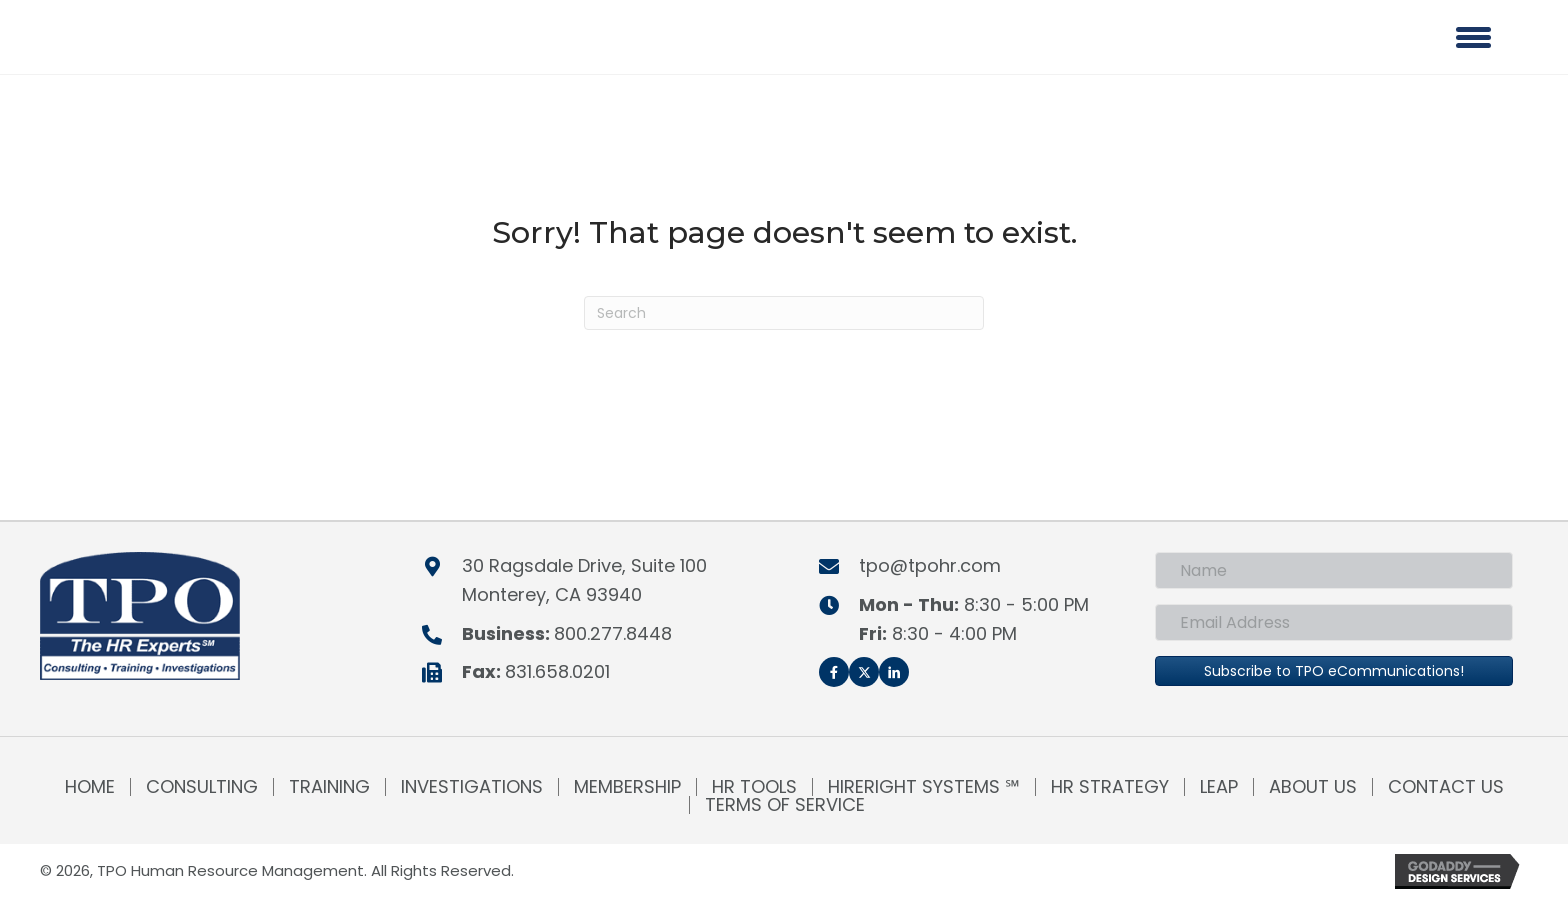 Image resolution: width=1568 pixels, height=898 pixels. I want to click on Contact Us, so click(1446, 787).